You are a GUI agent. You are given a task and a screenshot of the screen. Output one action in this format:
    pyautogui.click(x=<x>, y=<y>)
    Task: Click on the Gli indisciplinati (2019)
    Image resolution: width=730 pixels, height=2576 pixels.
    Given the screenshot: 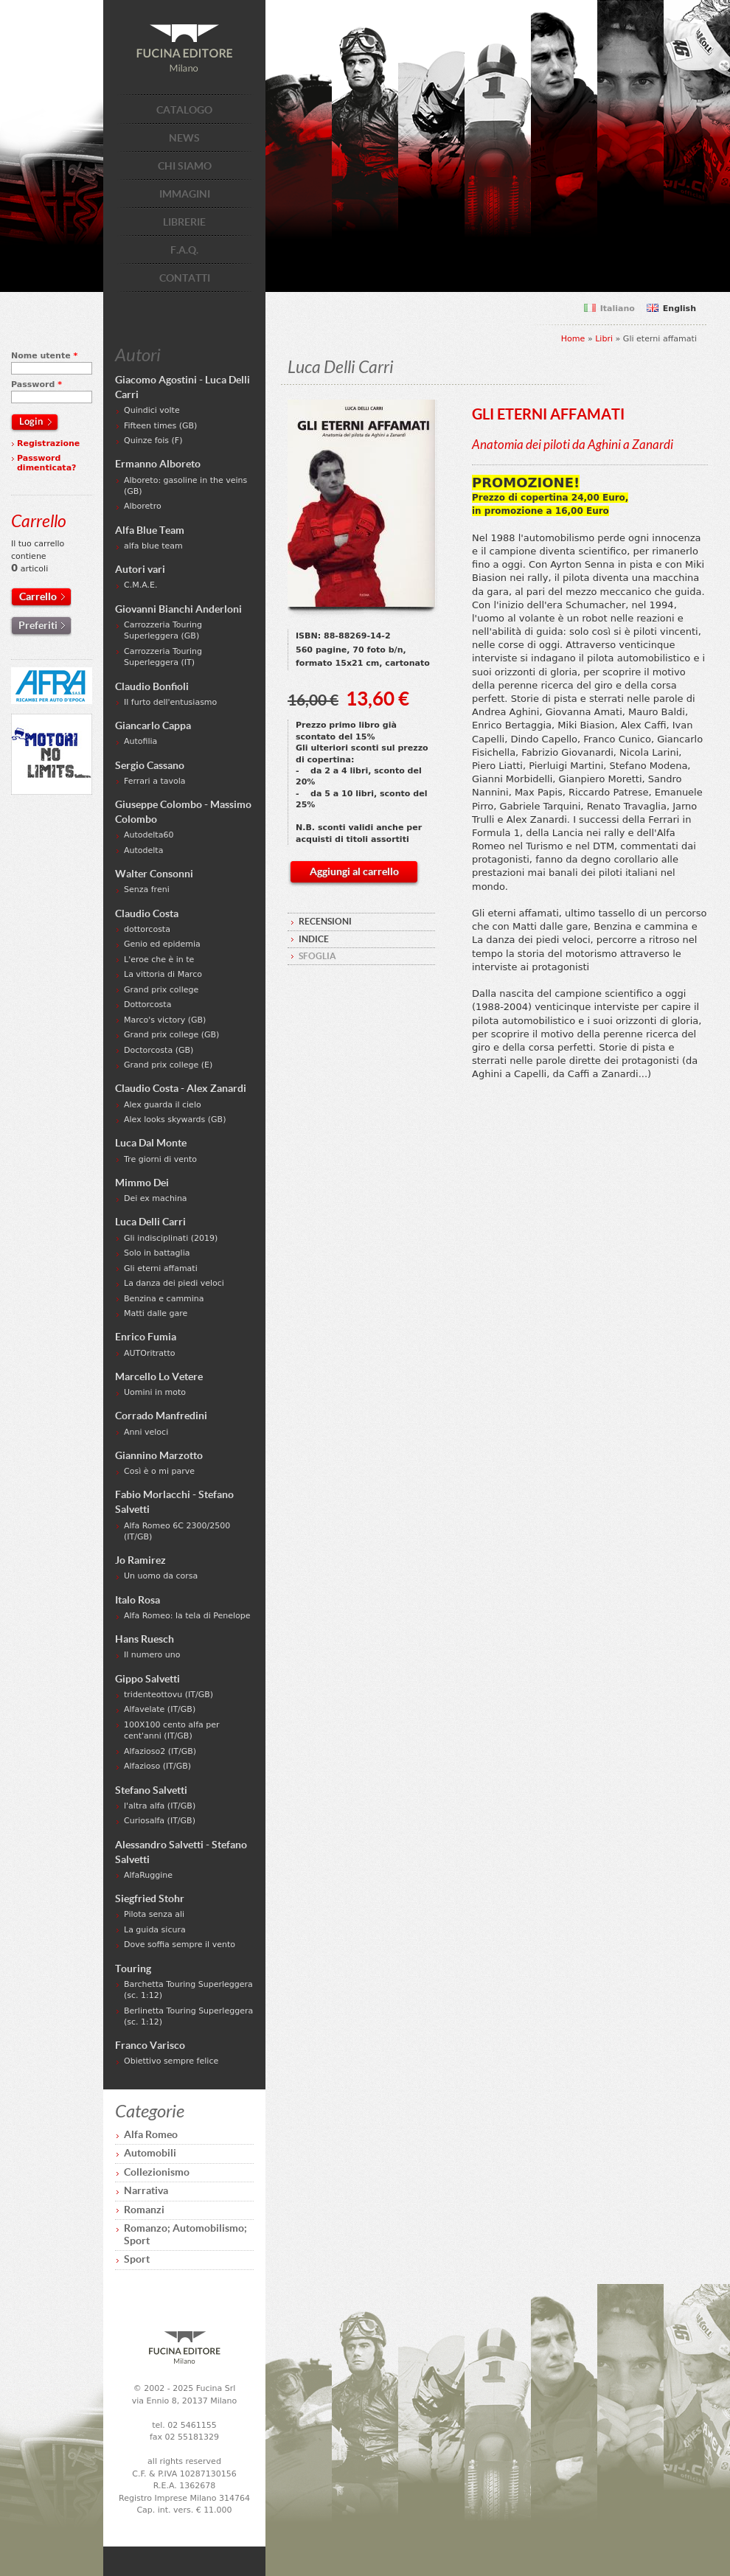 What is the action you would take?
    pyautogui.click(x=171, y=1238)
    